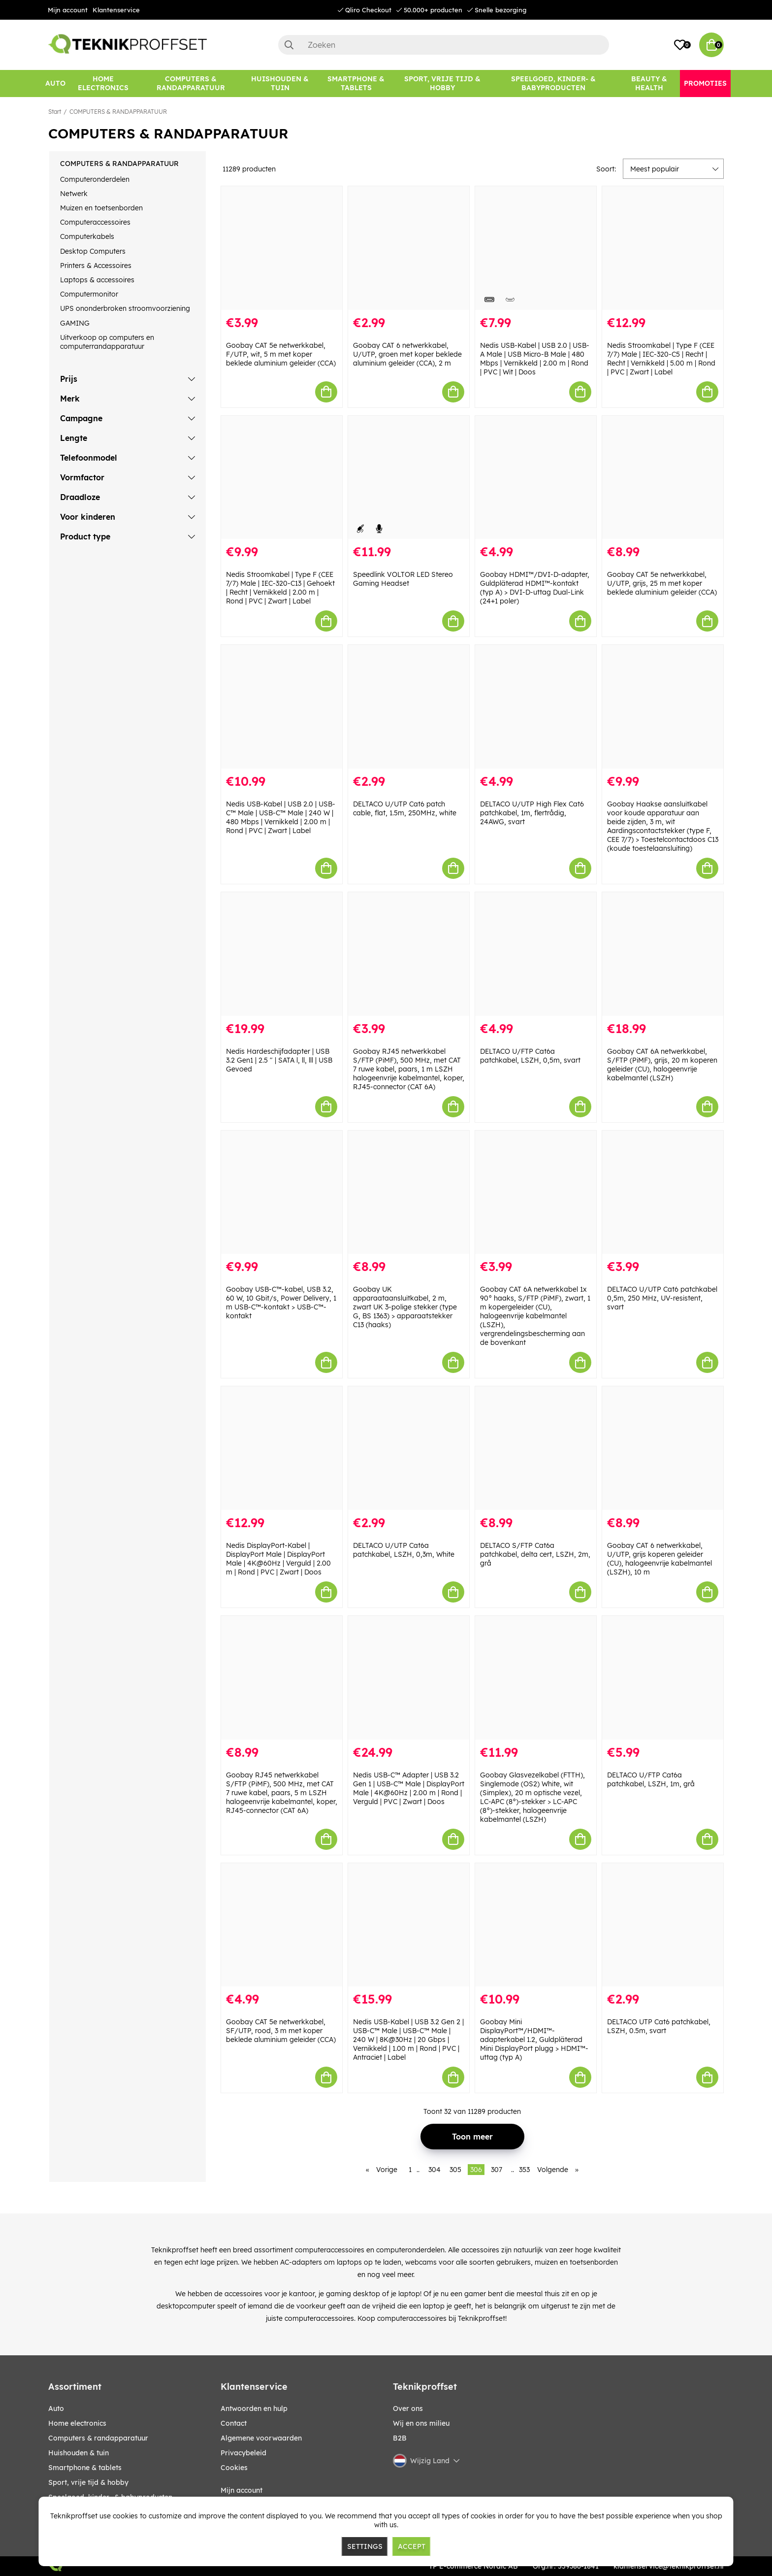 This screenshot has height=2576, width=772. I want to click on Computermonitor, so click(89, 294).